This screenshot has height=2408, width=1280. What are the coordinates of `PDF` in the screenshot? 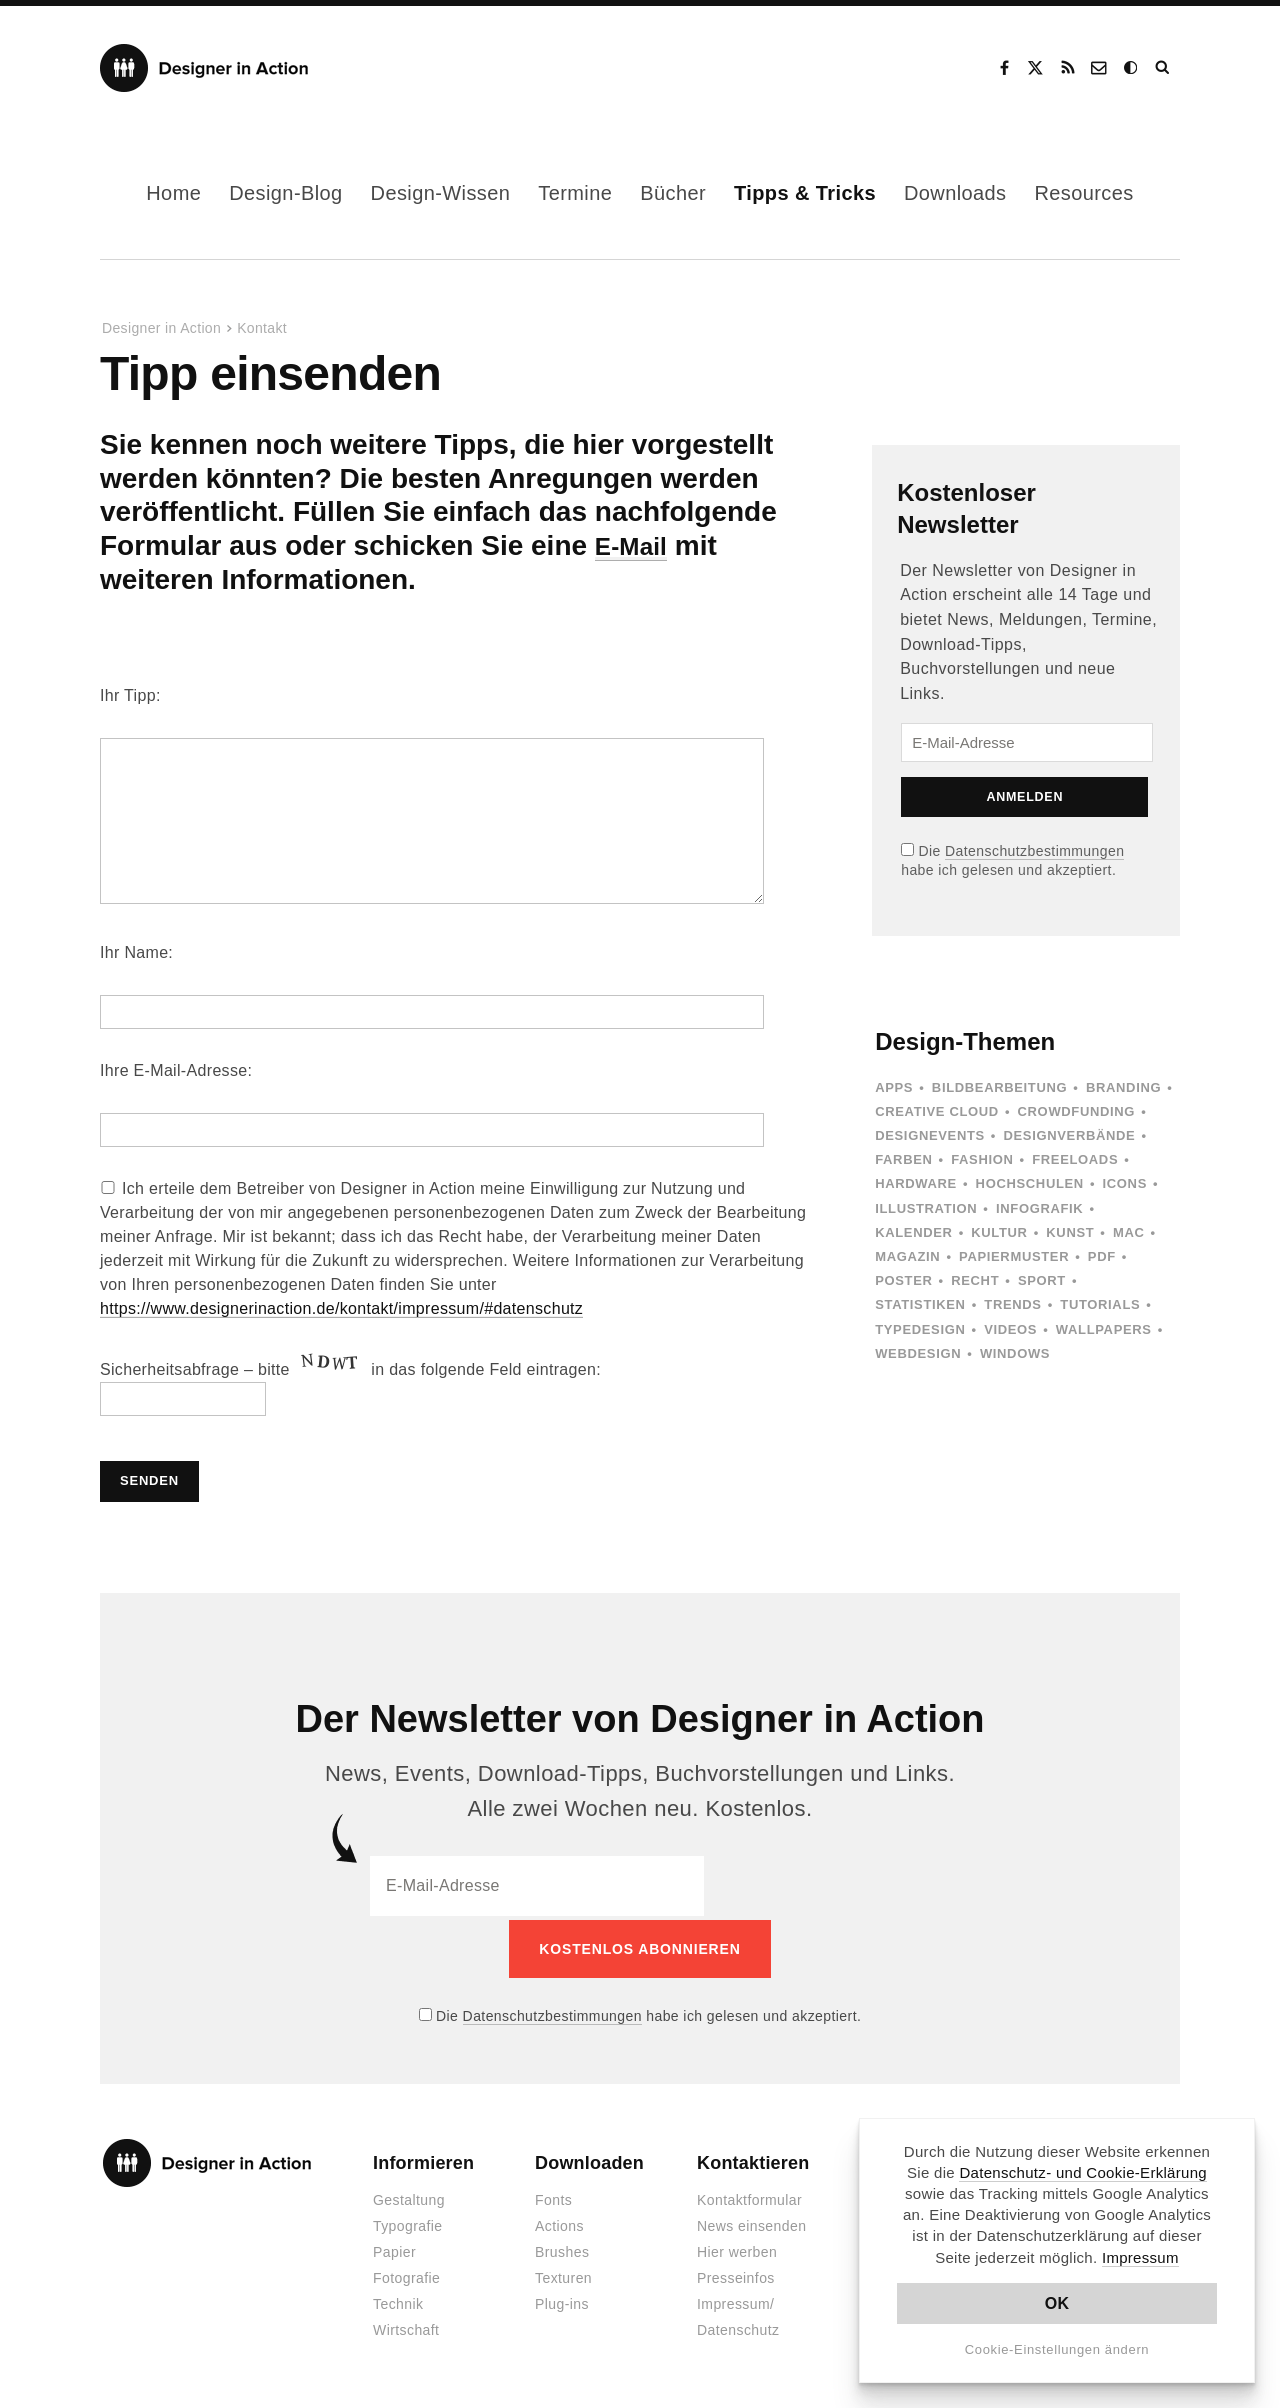 It's located at (1102, 1256).